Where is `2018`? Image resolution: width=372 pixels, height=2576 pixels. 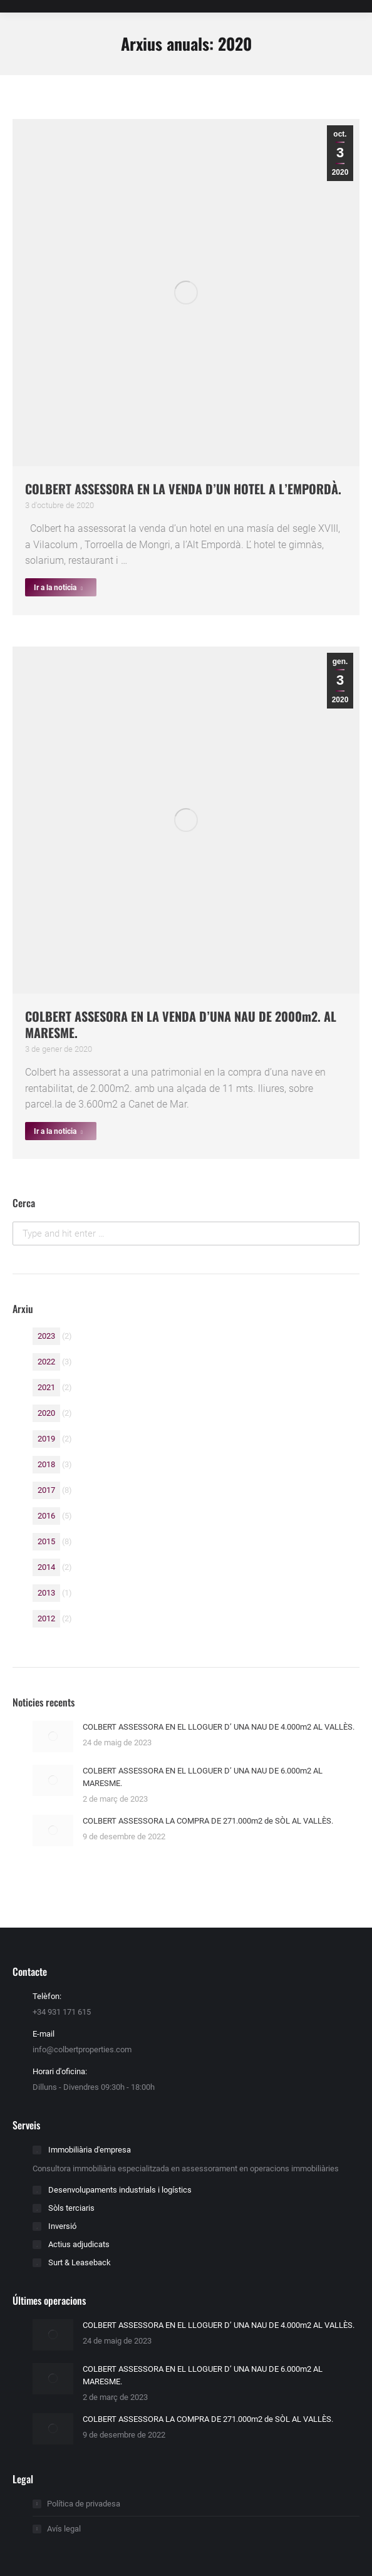
2018 is located at coordinates (46, 1464).